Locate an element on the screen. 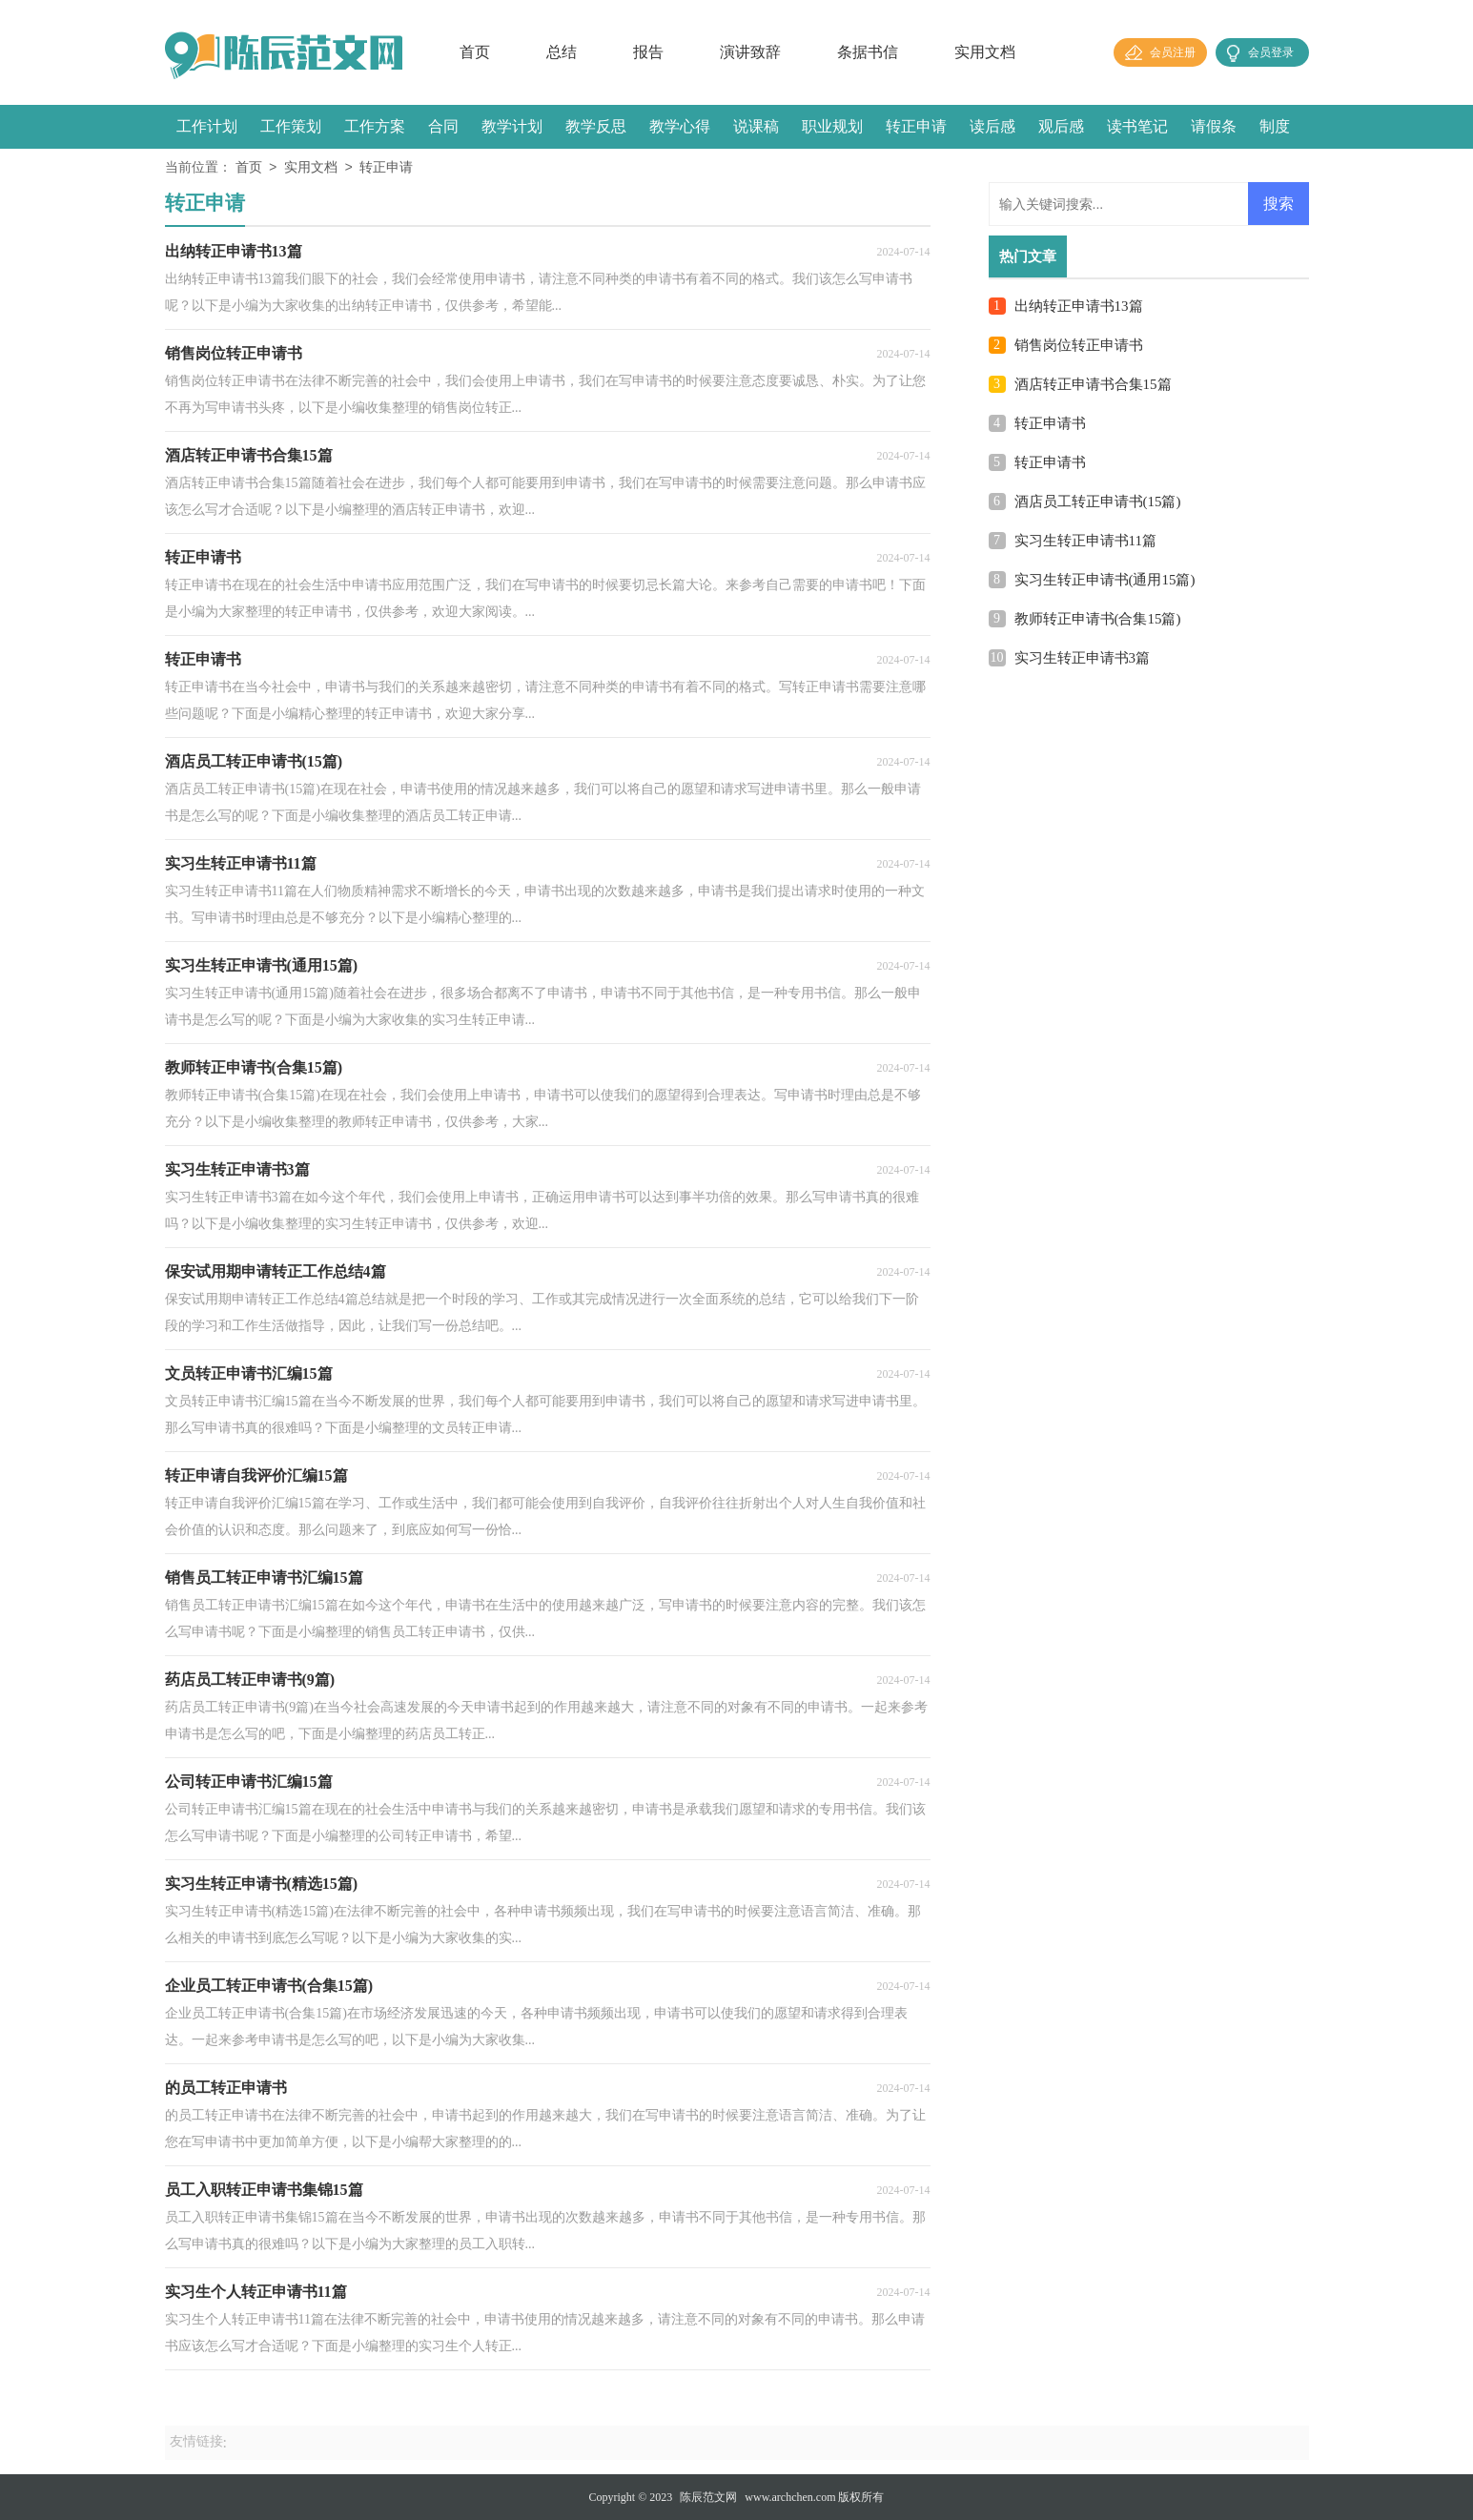 The height and width of the screenshot is (2520, 1473). 教学计划 is located at coordinates (511, 126).